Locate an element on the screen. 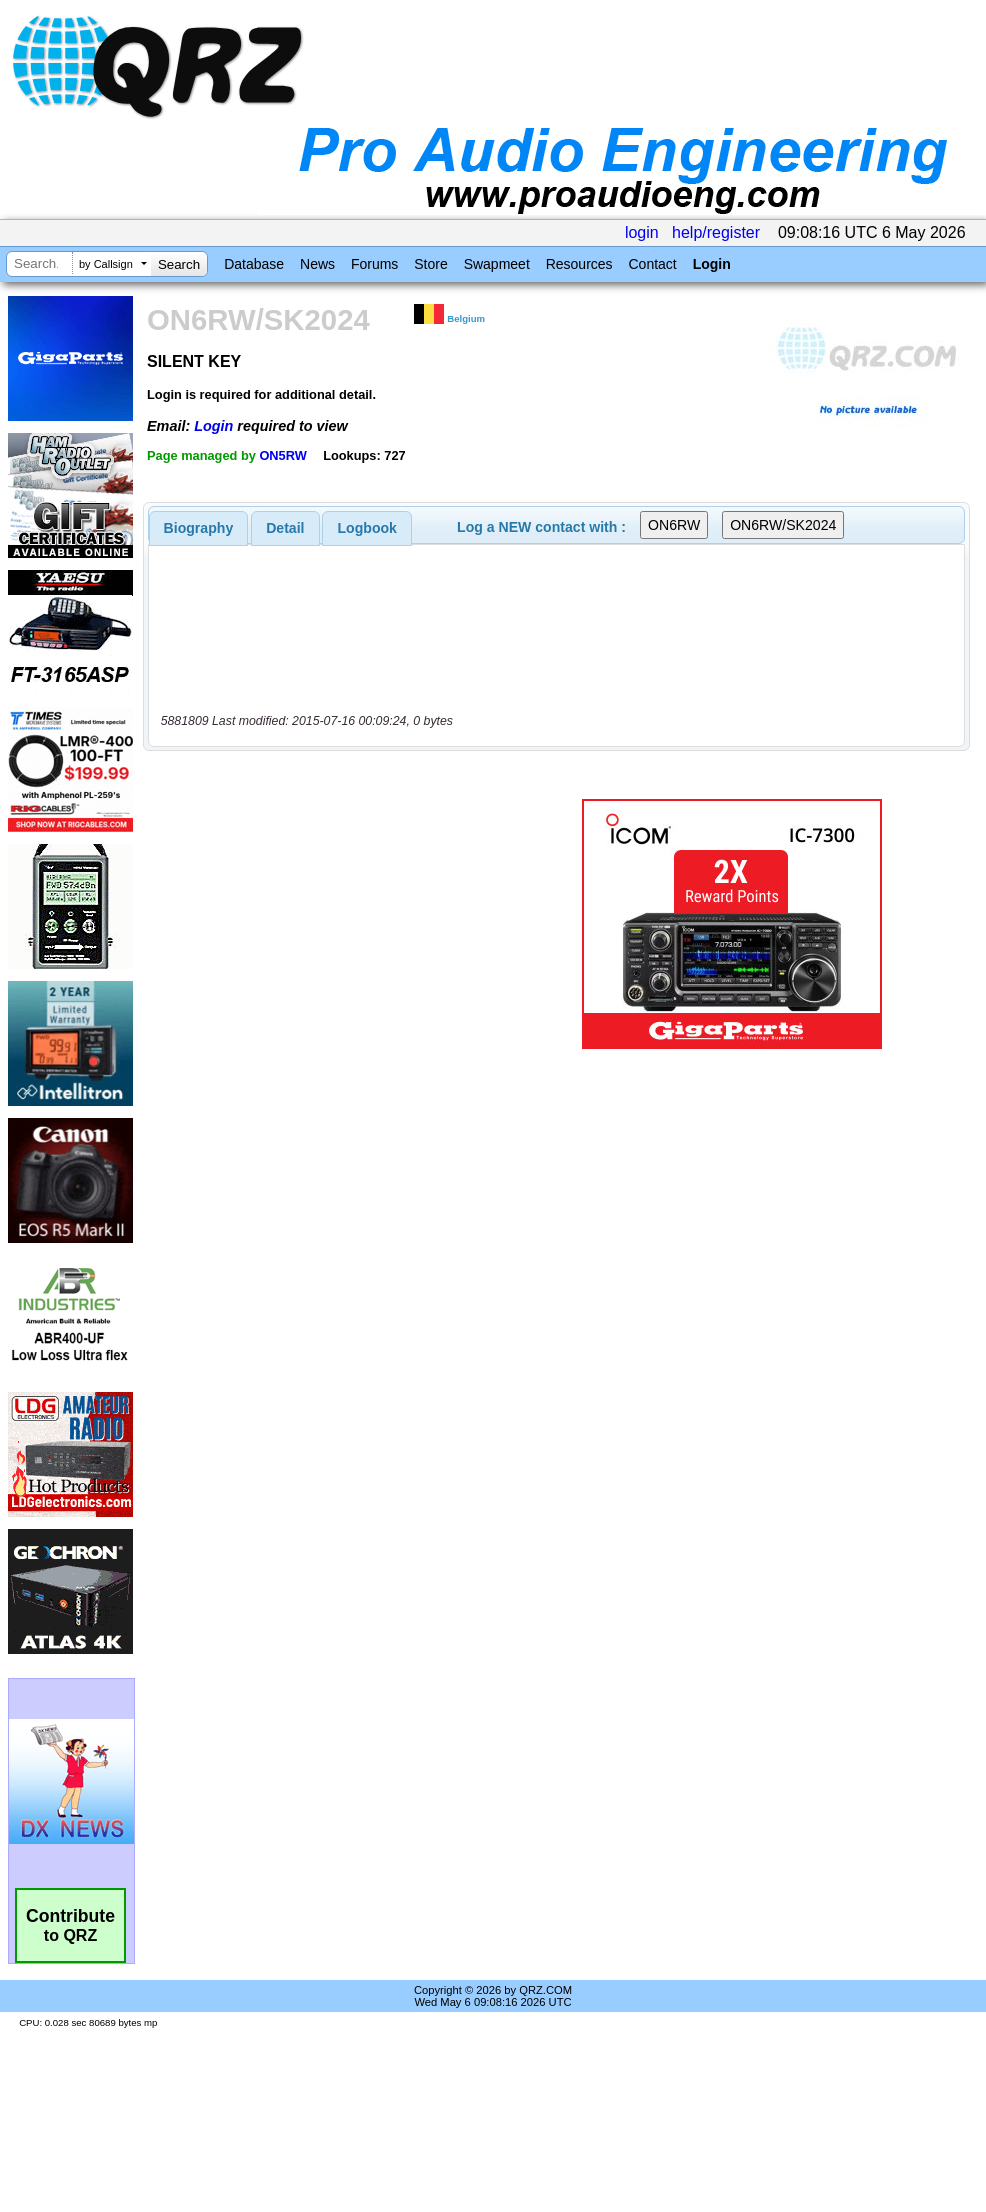 Image resolution: width=986 pixels, height=2212 pixels. Swapmeet is located at coordinates (497, 264).